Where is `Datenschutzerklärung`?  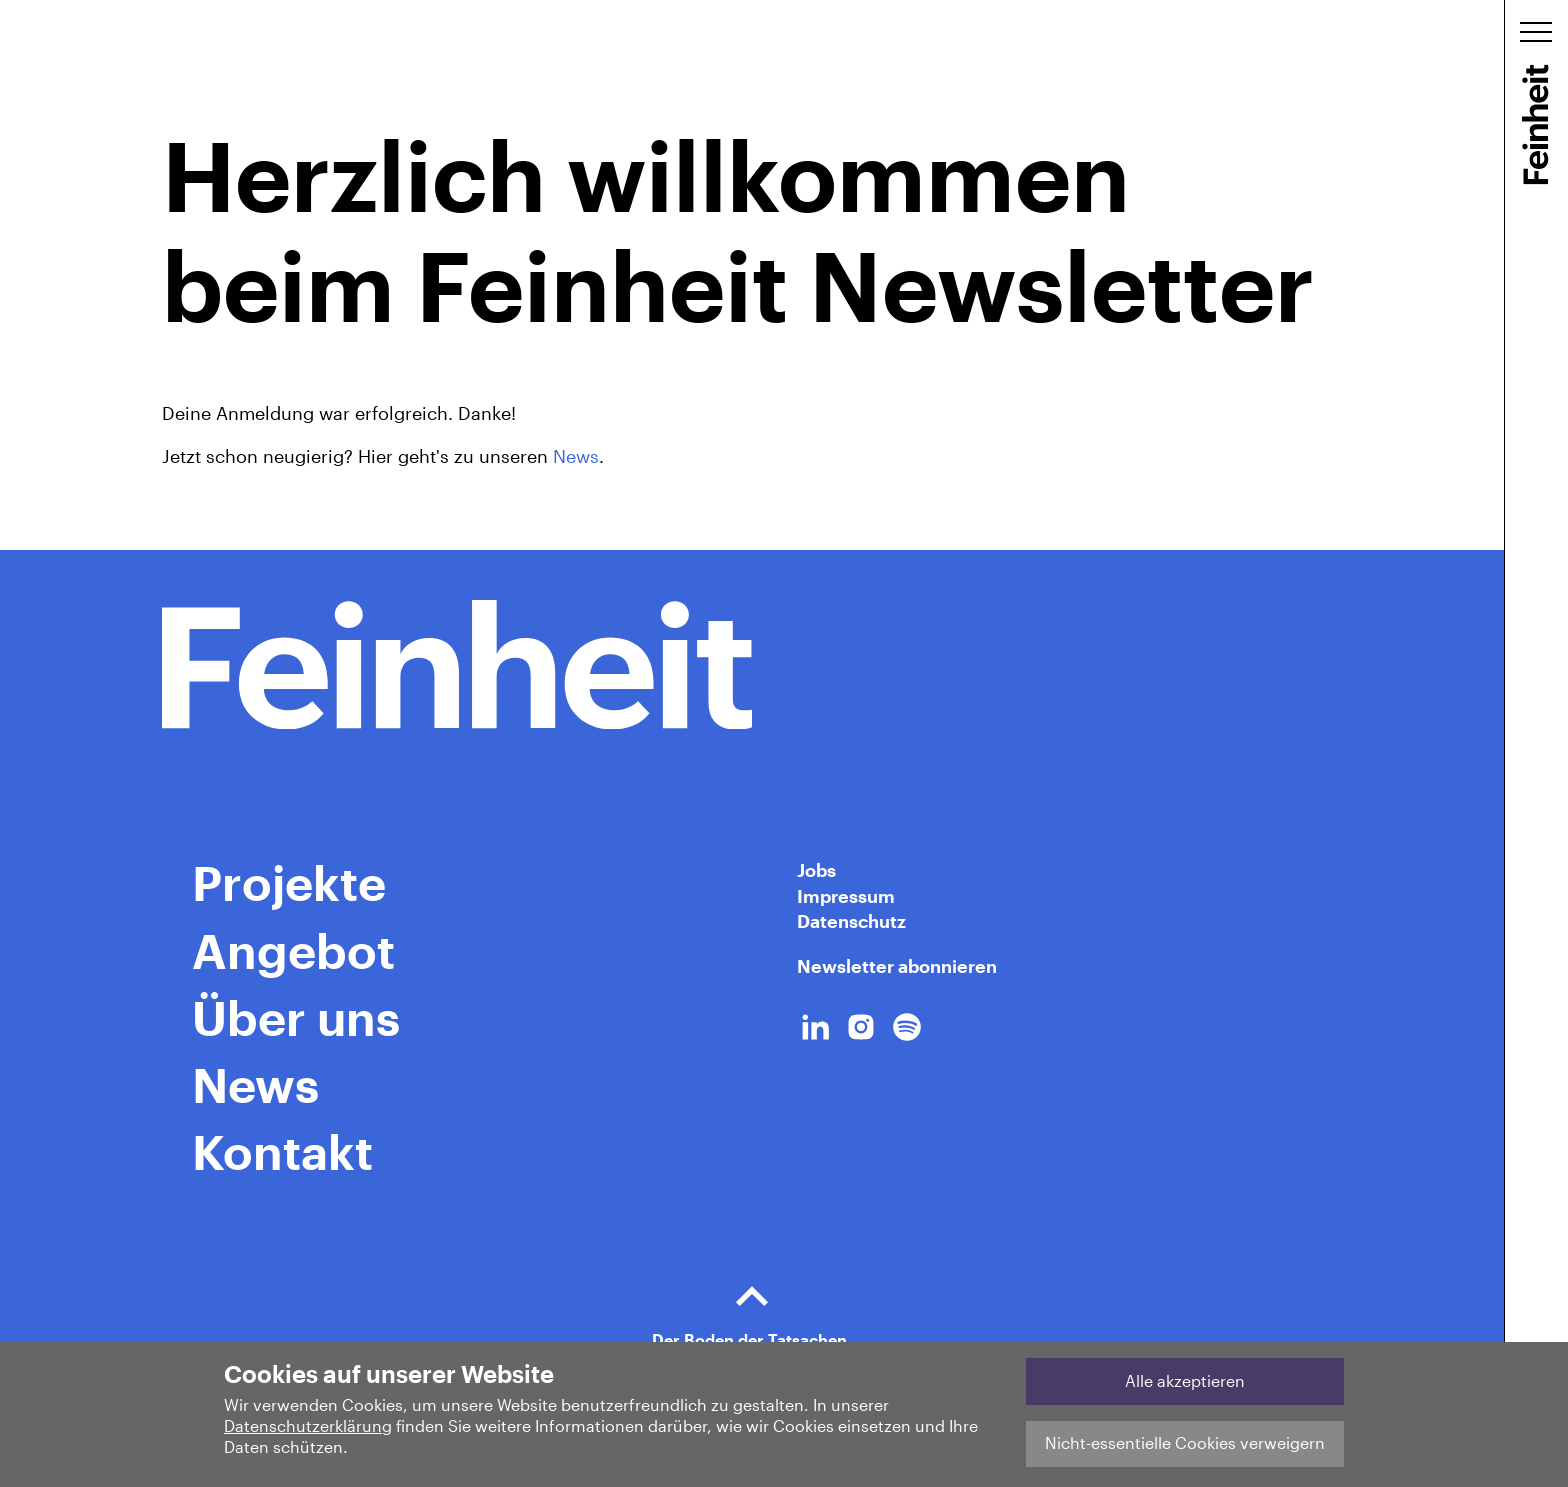 Datenschutzerklärung is located at coordinates (308, 1425).